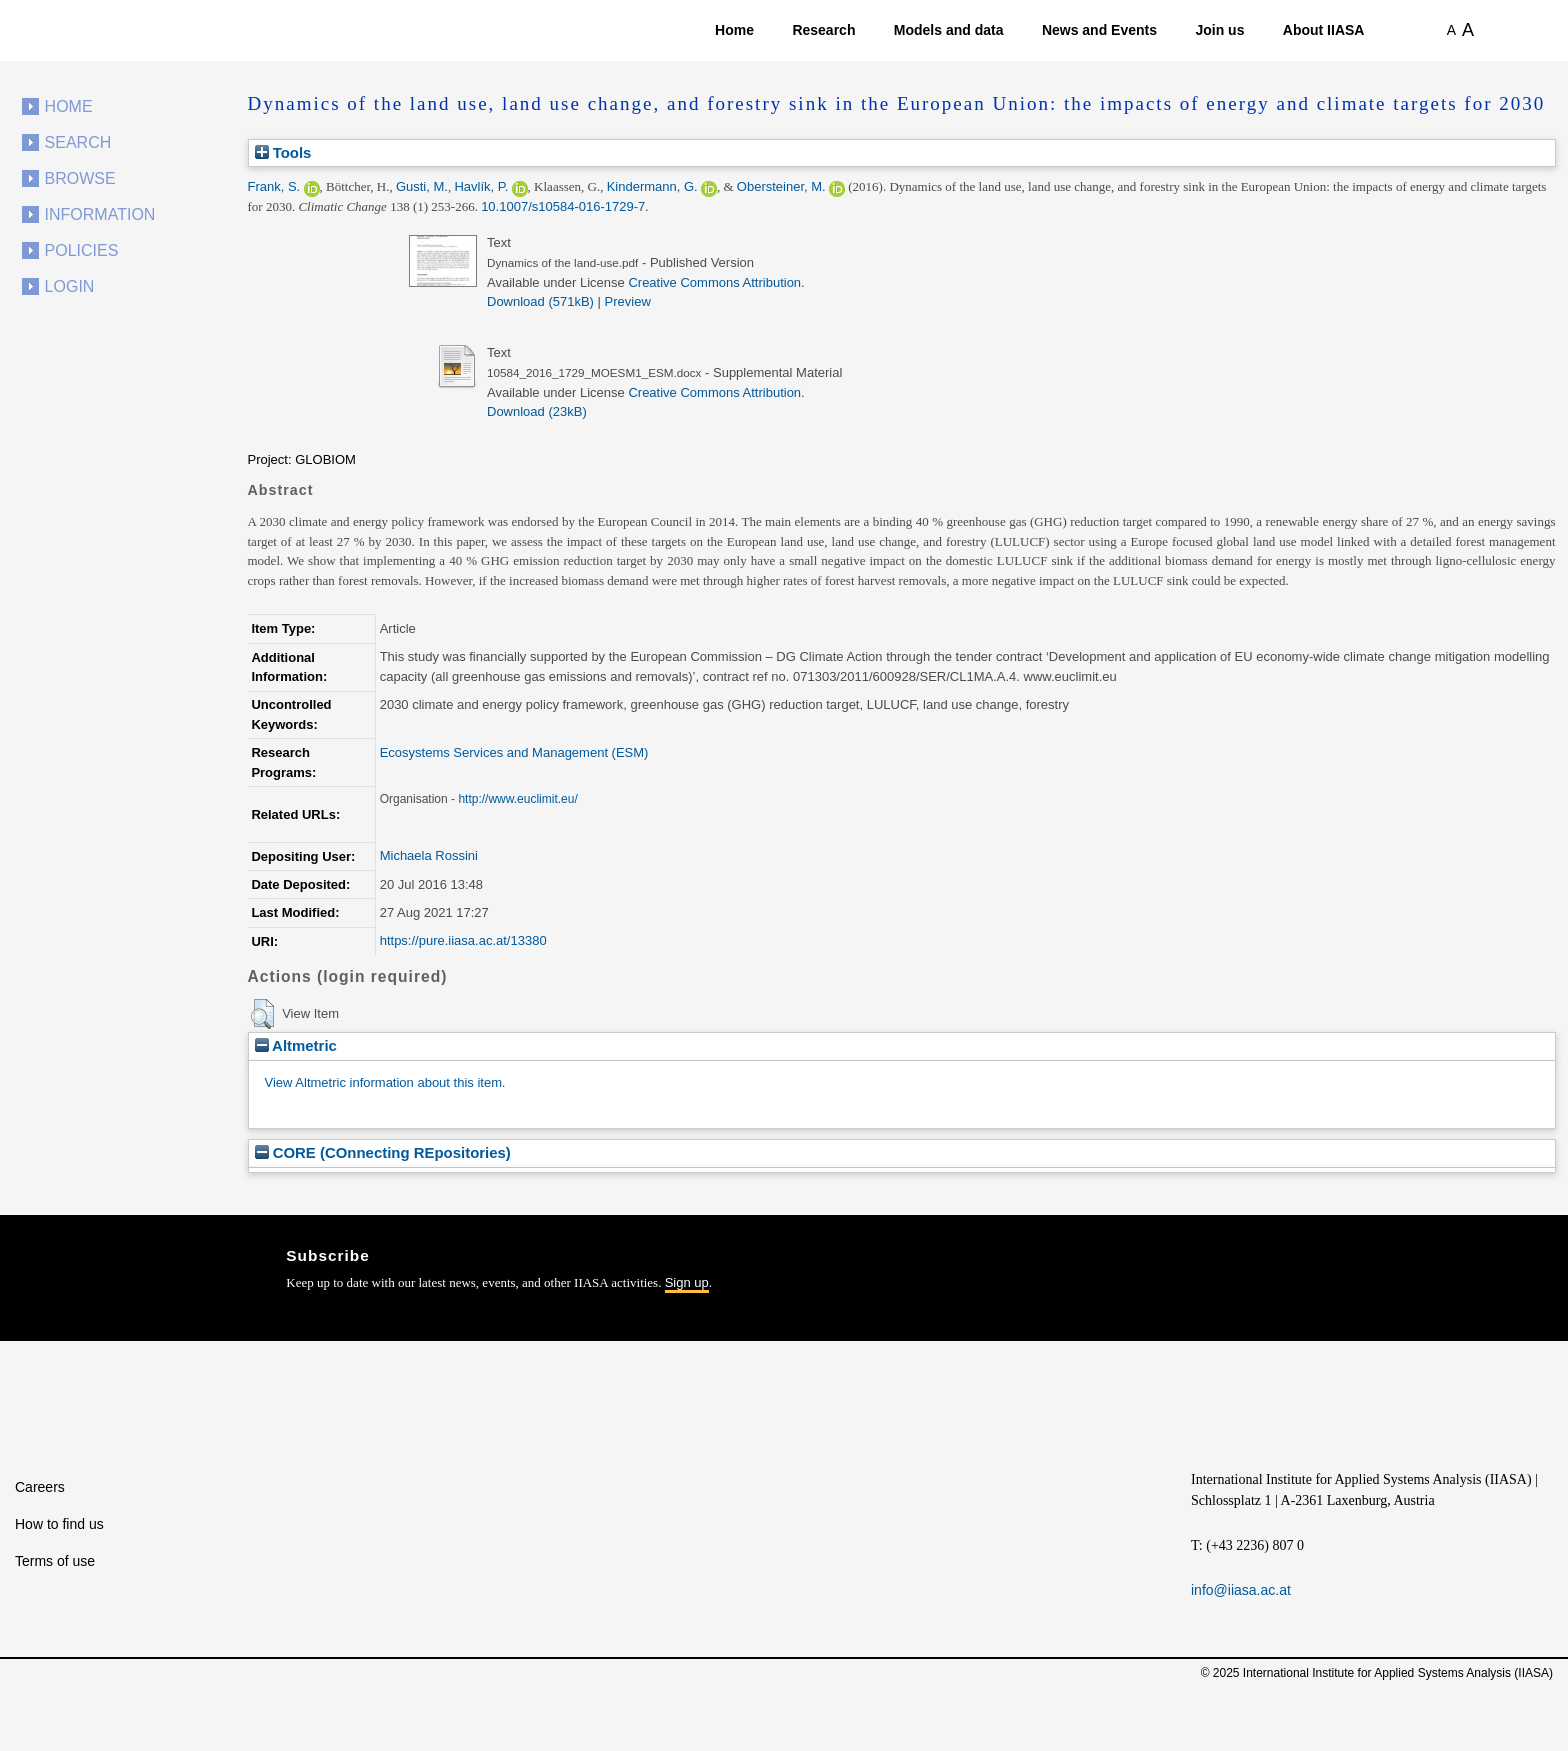 This screenshot has height=1751, width=1568. Describe the element at coordinates (781, 186) in the screenshot. I see `Obersteiner, M.` at that location.